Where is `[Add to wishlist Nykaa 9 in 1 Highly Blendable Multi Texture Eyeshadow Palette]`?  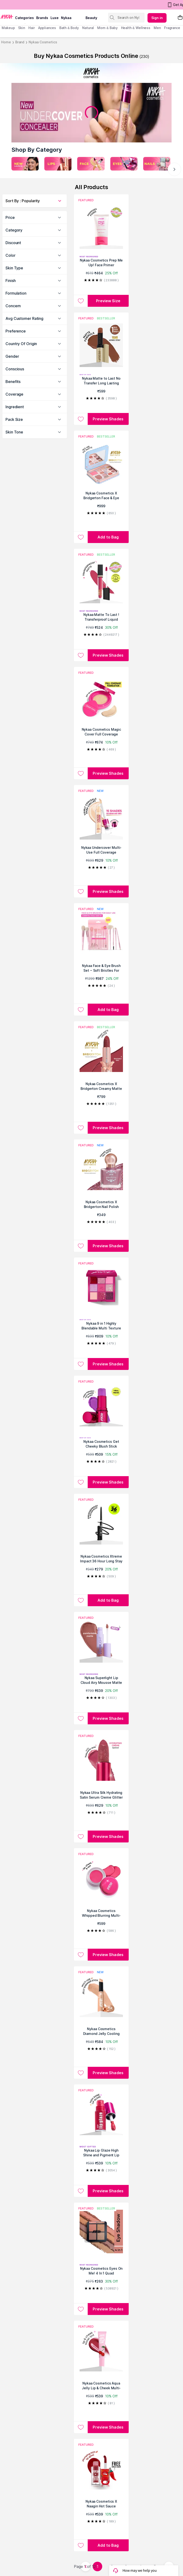
[Add to wishlist Nykaa 9 in 1 Highly Blendable Multi Texture Eyeshadow Palette] is located at coordinates (80, 1364).